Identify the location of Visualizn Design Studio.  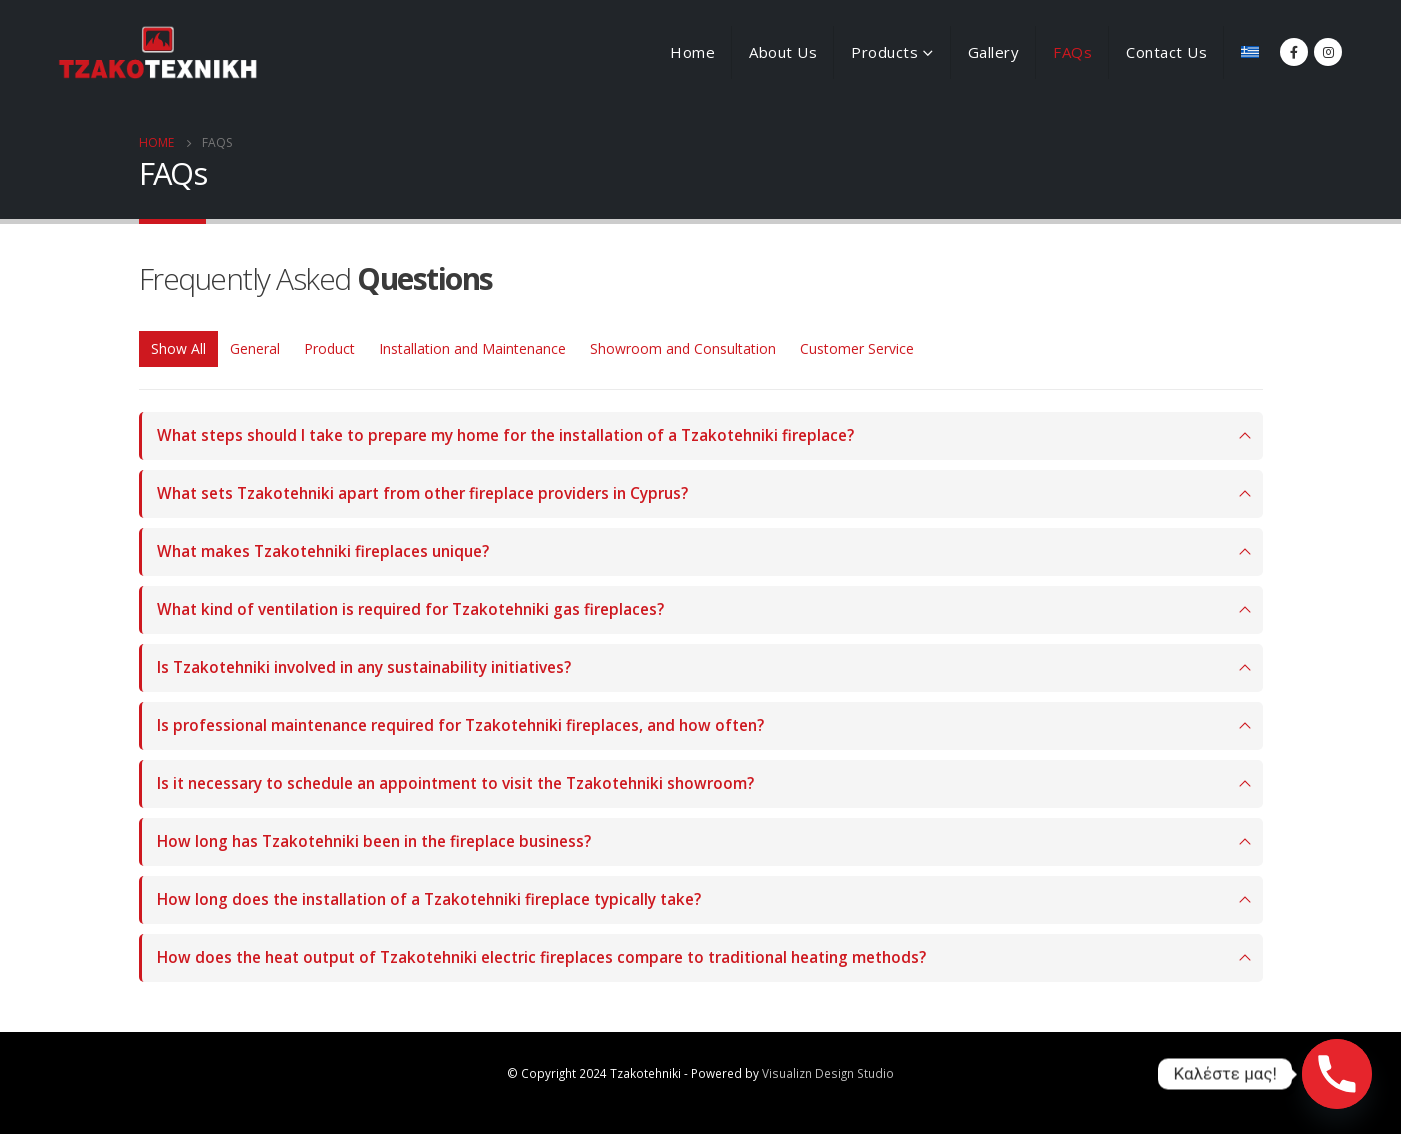
(828, 1073).